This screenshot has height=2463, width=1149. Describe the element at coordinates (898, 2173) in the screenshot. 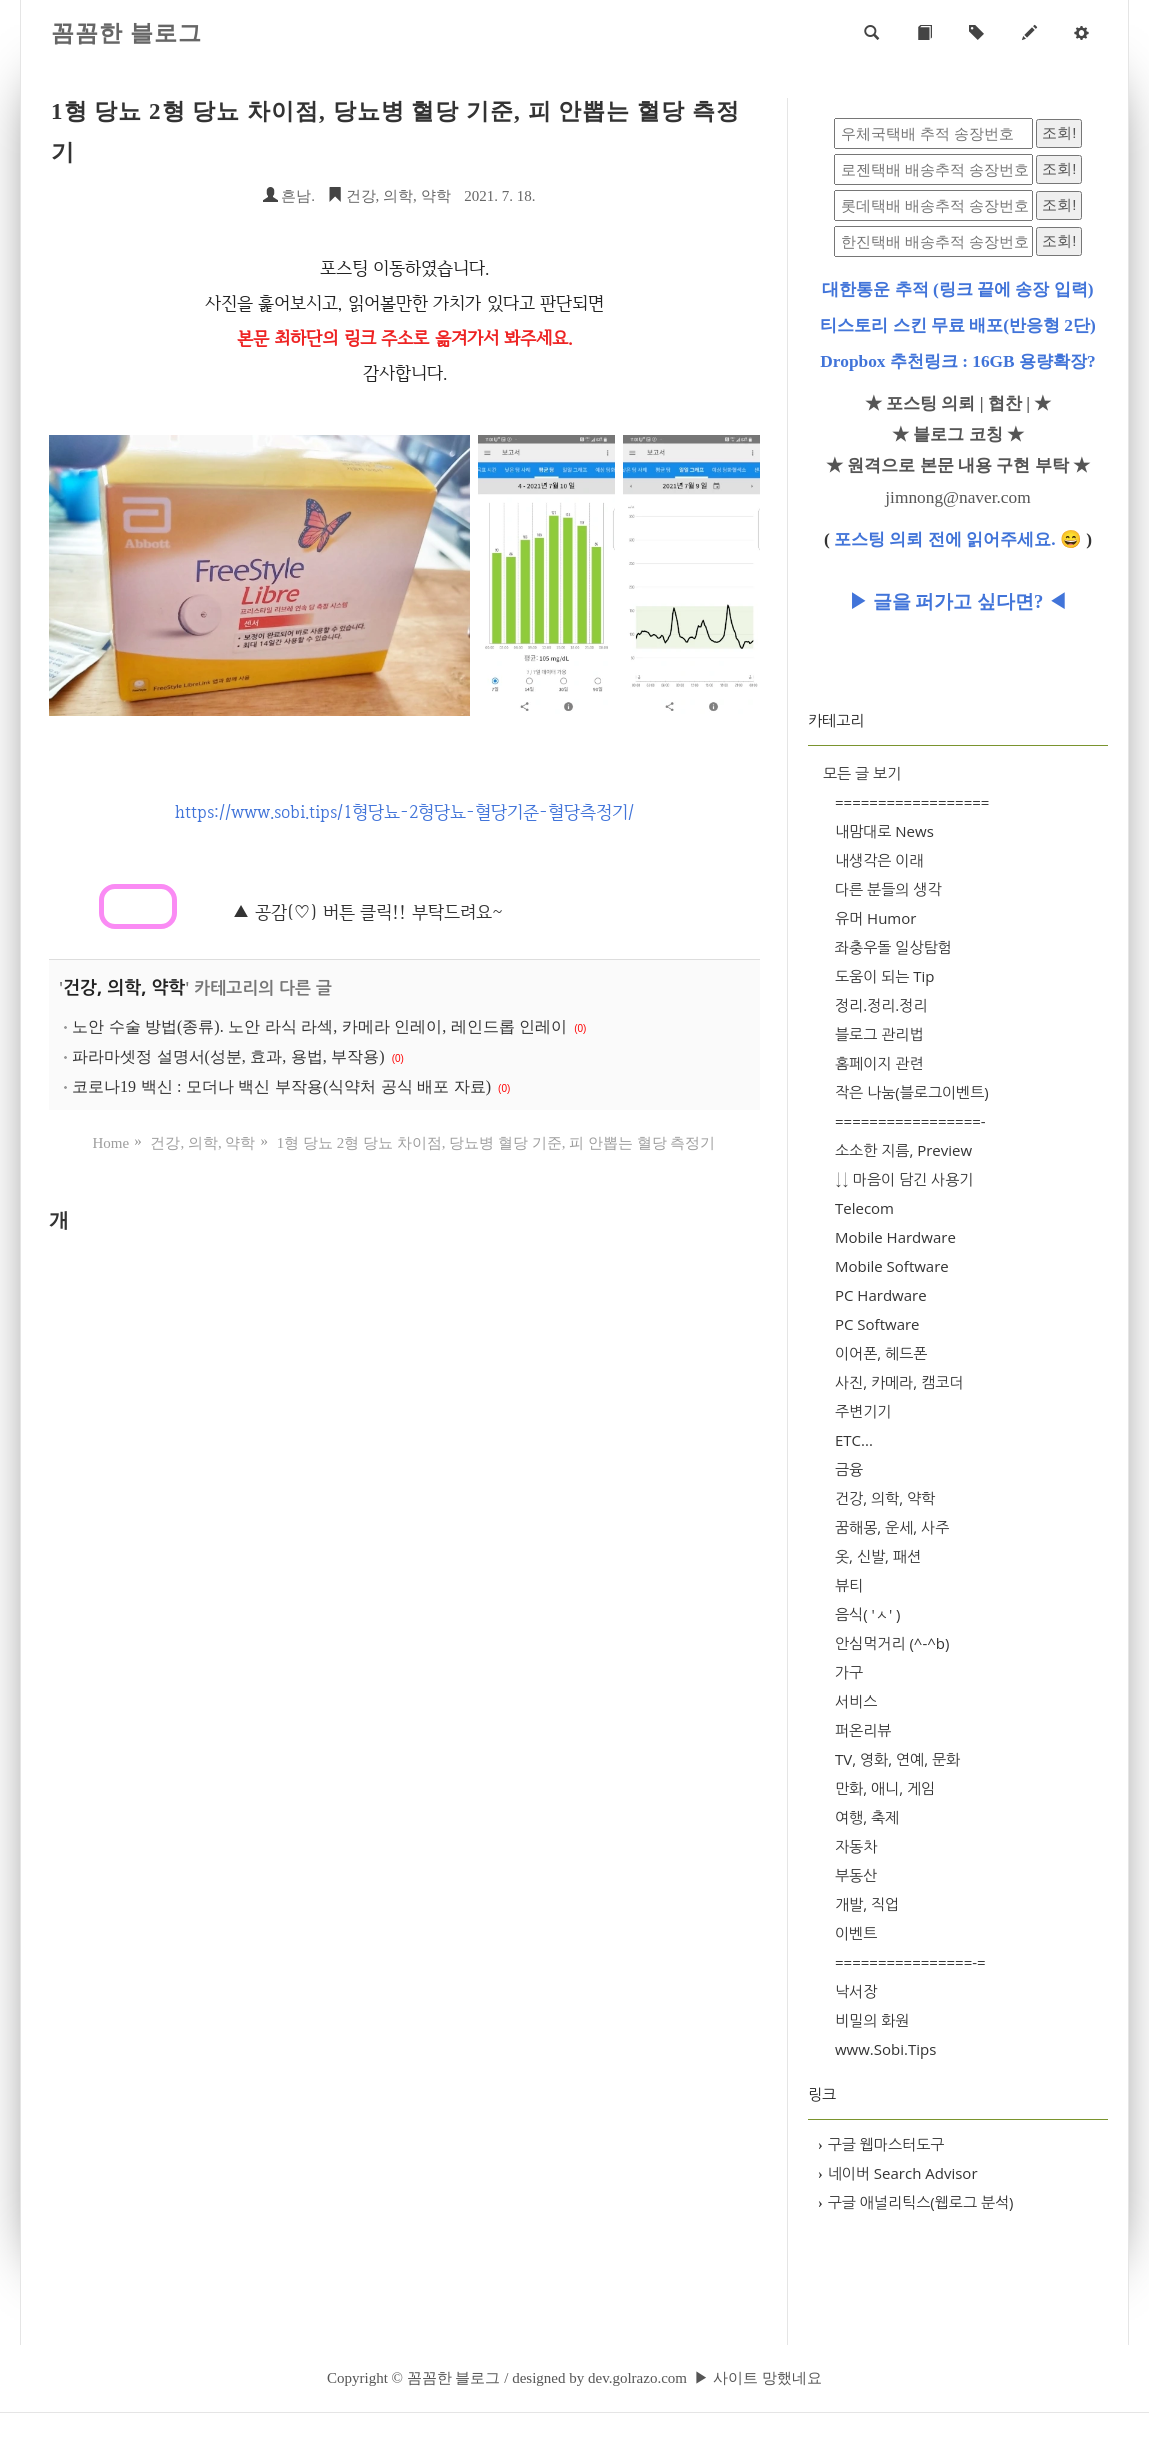

I see `네이버 Search Advisor` at that location.